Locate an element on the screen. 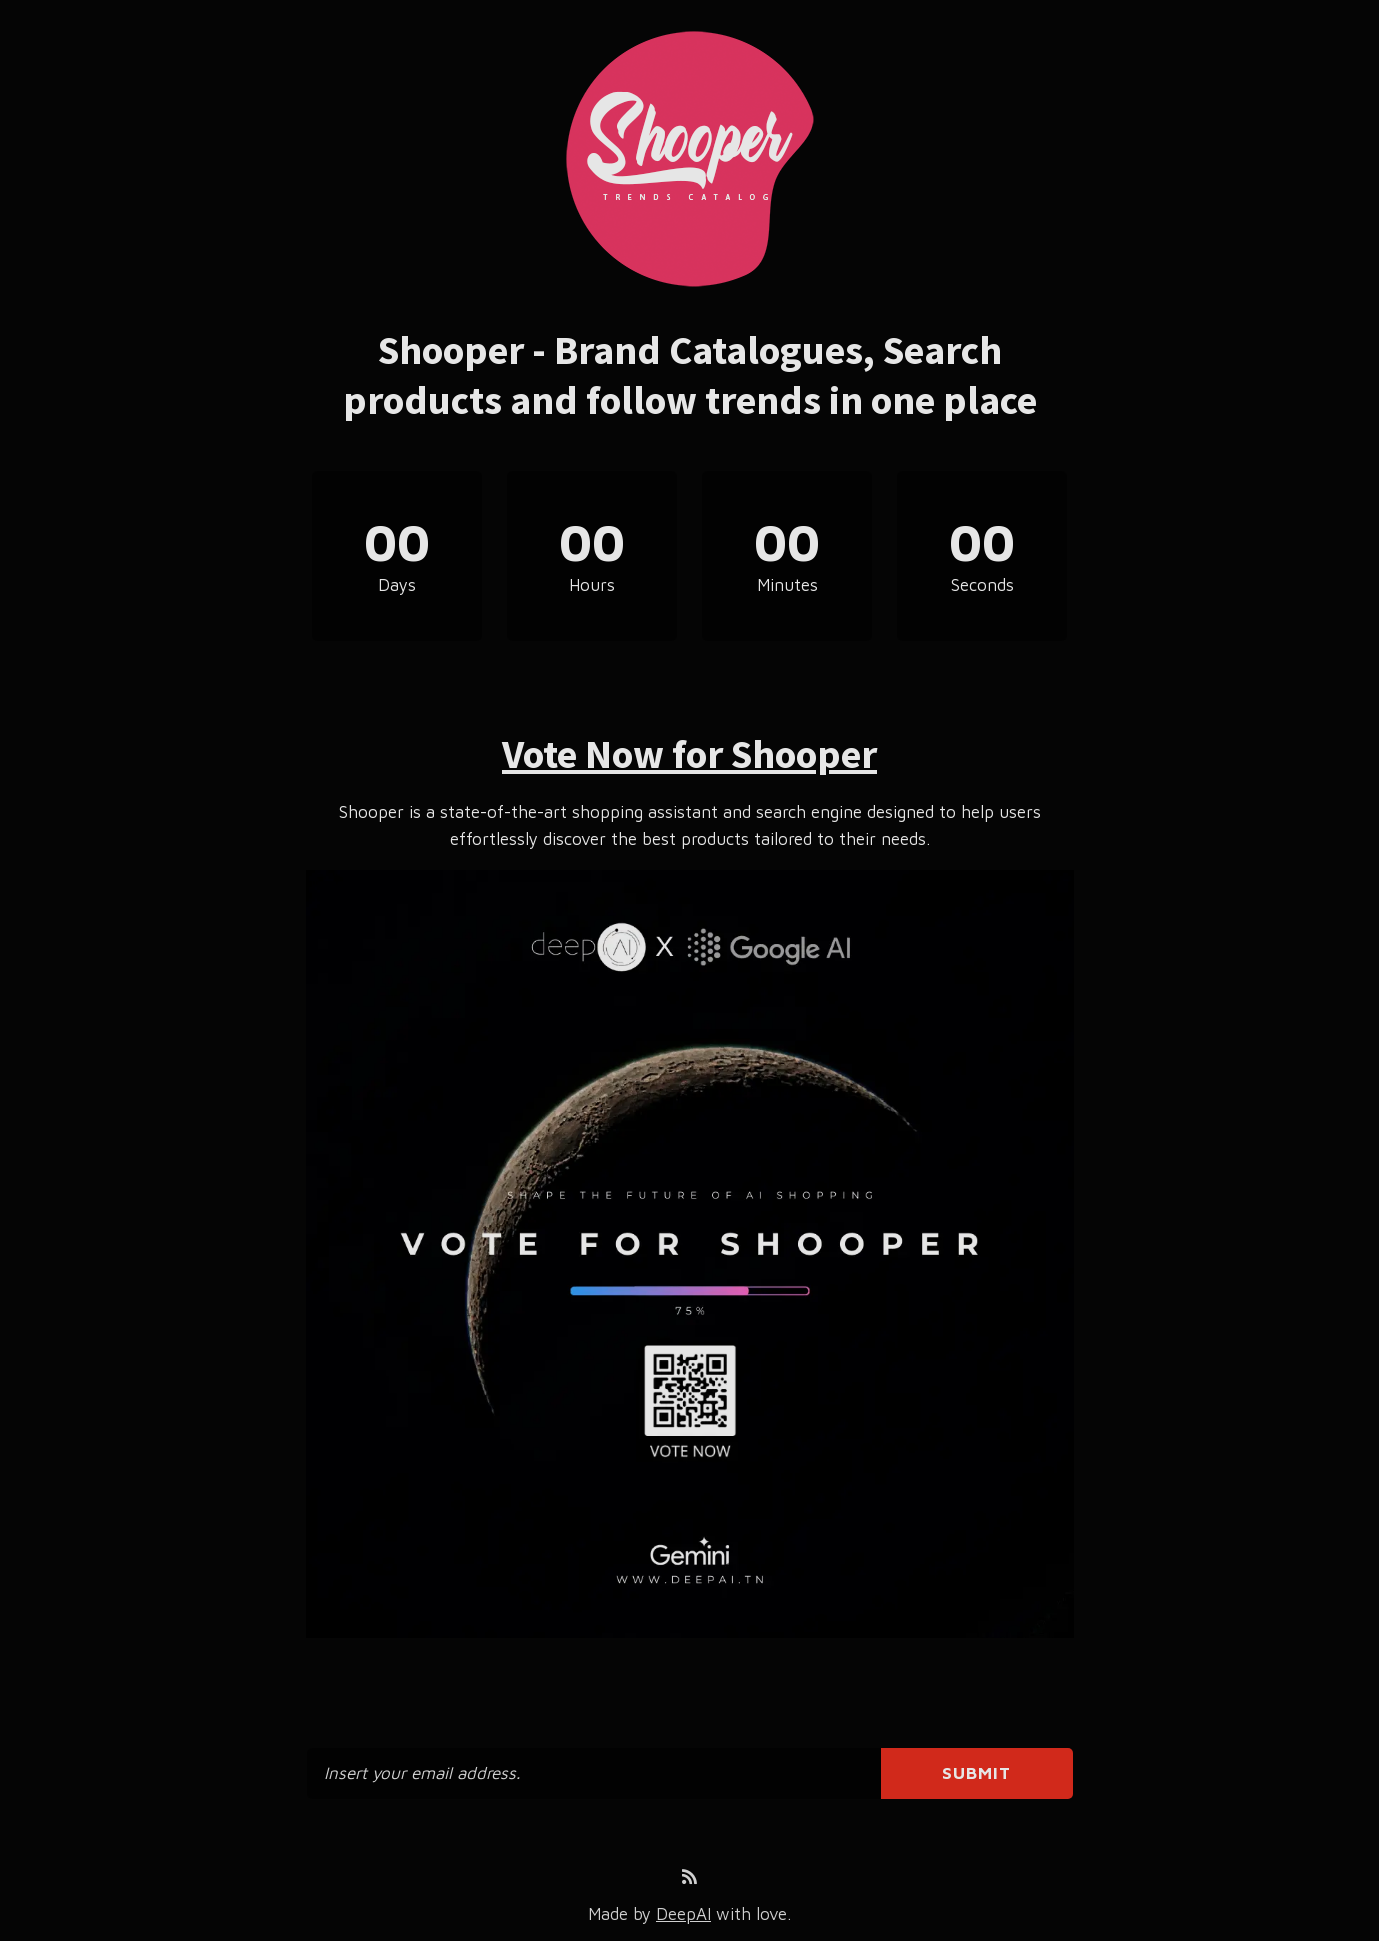 Image resolution: width=1379 pixels, height=1941 pixels. DeepAI is located at coordinates (683, 1914).